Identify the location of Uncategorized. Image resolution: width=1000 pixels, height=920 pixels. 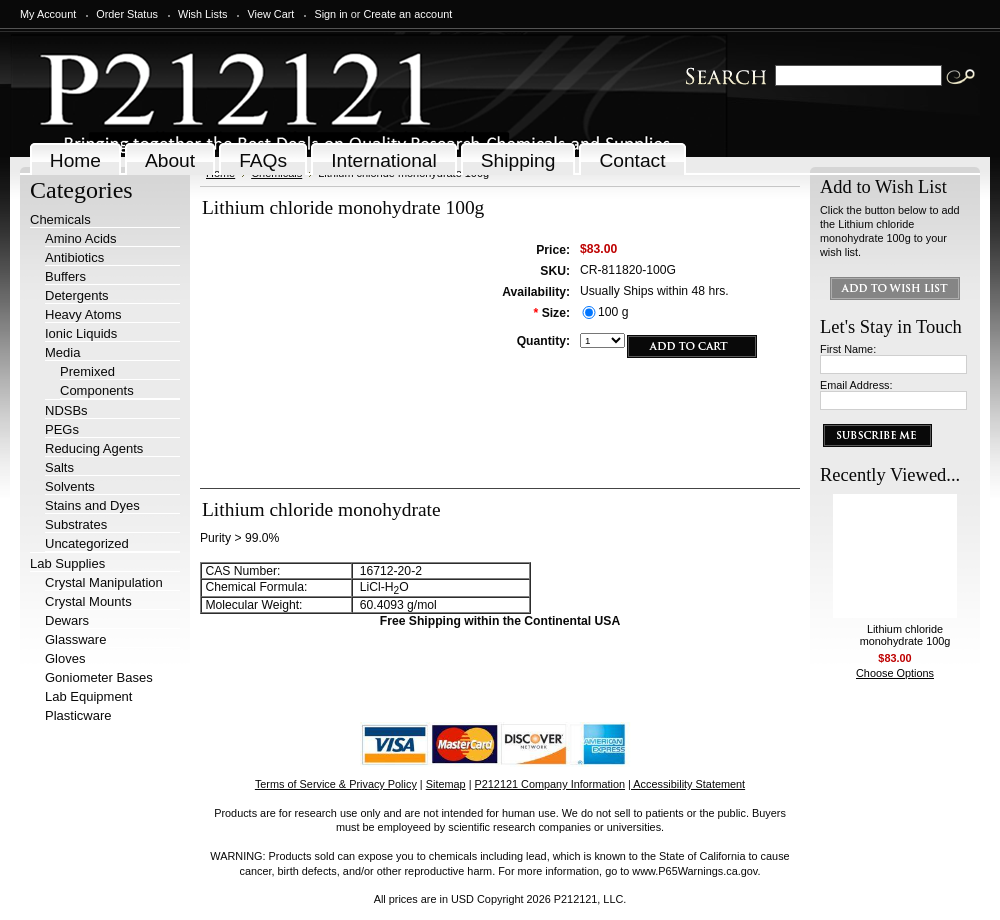
(87, 543).